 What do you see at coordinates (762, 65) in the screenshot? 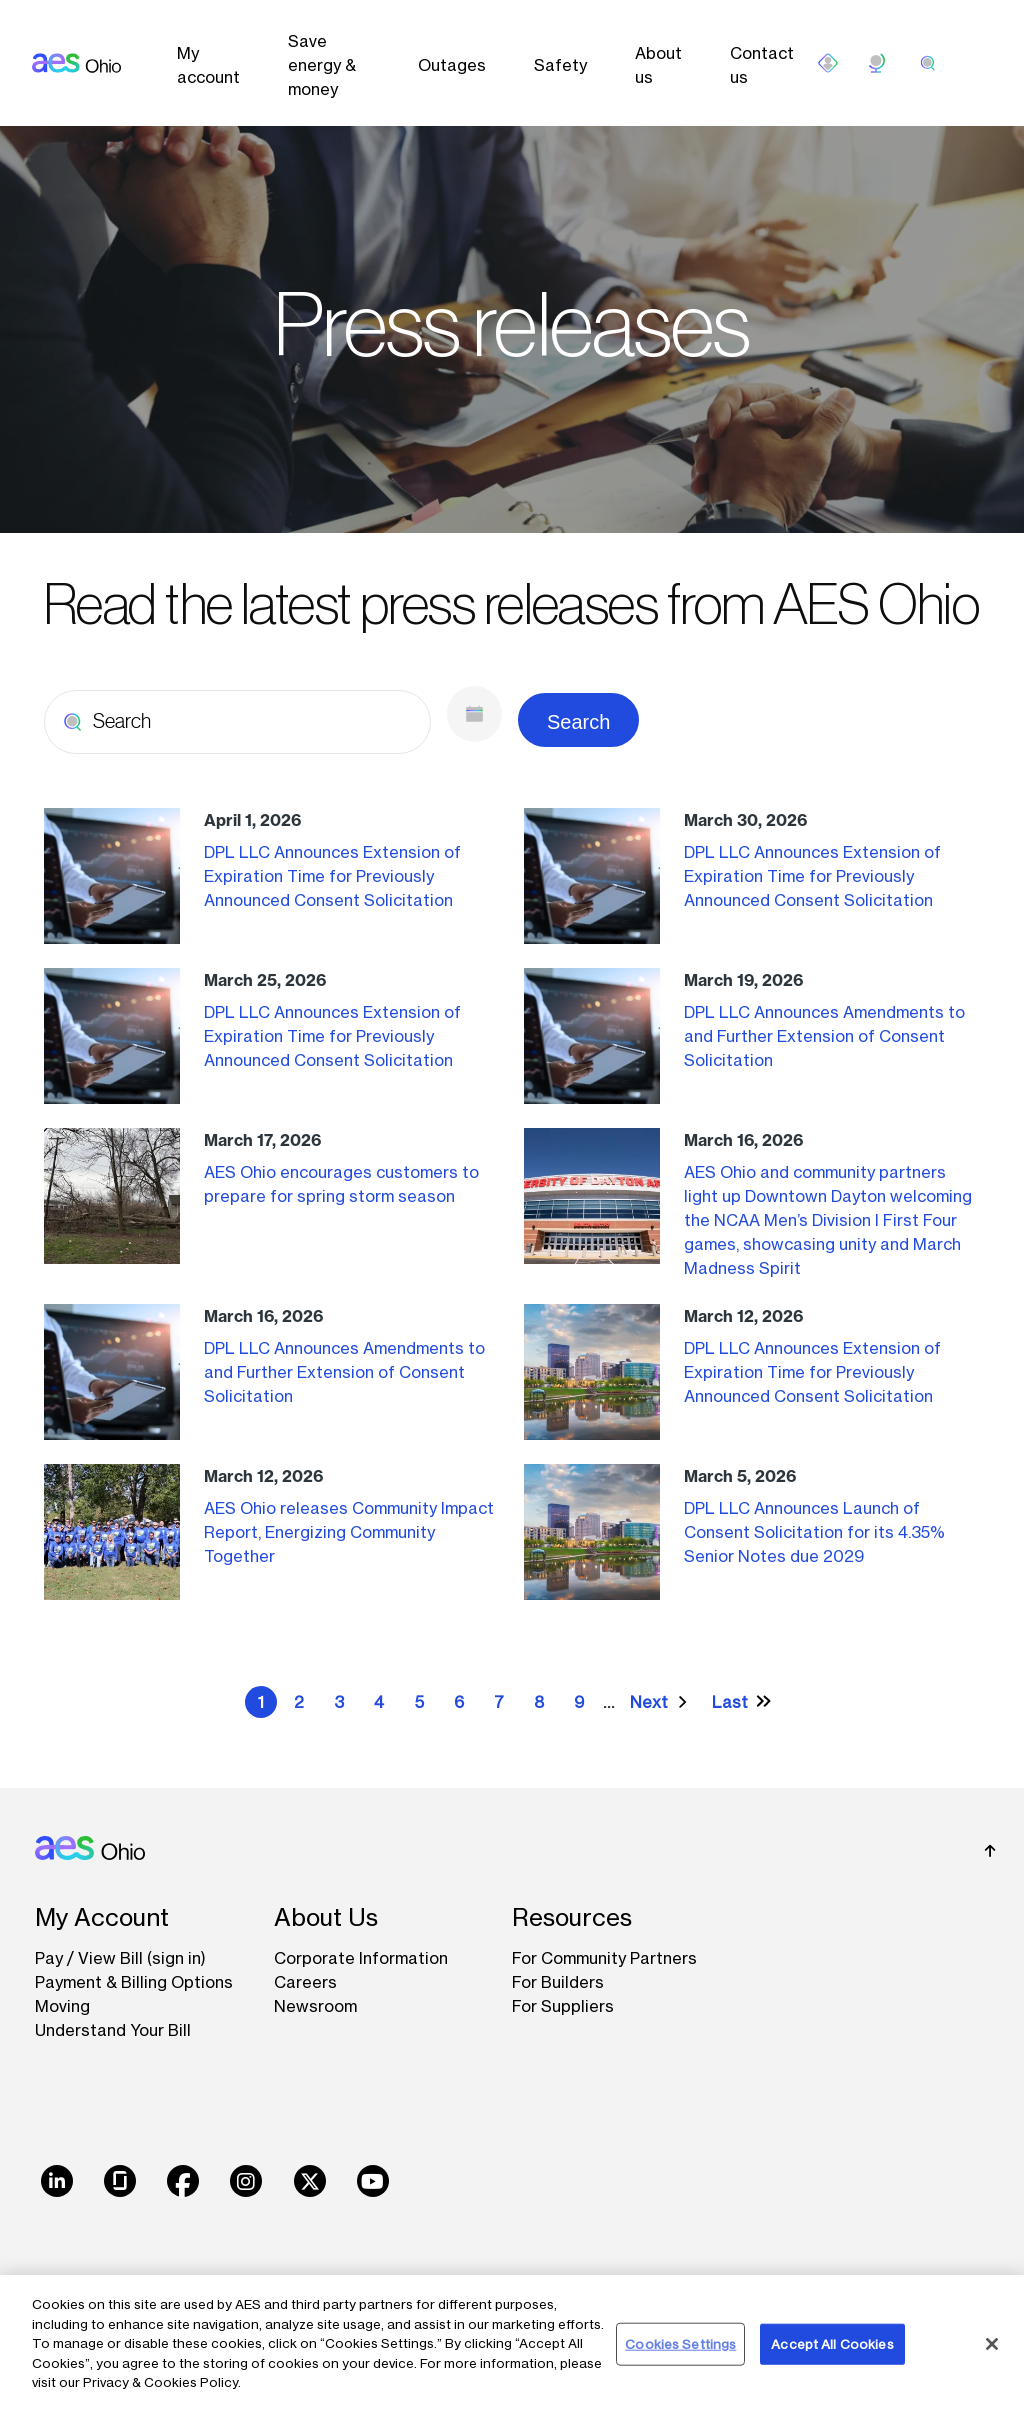
I see `Contact us` at bounding box center [762, 65].